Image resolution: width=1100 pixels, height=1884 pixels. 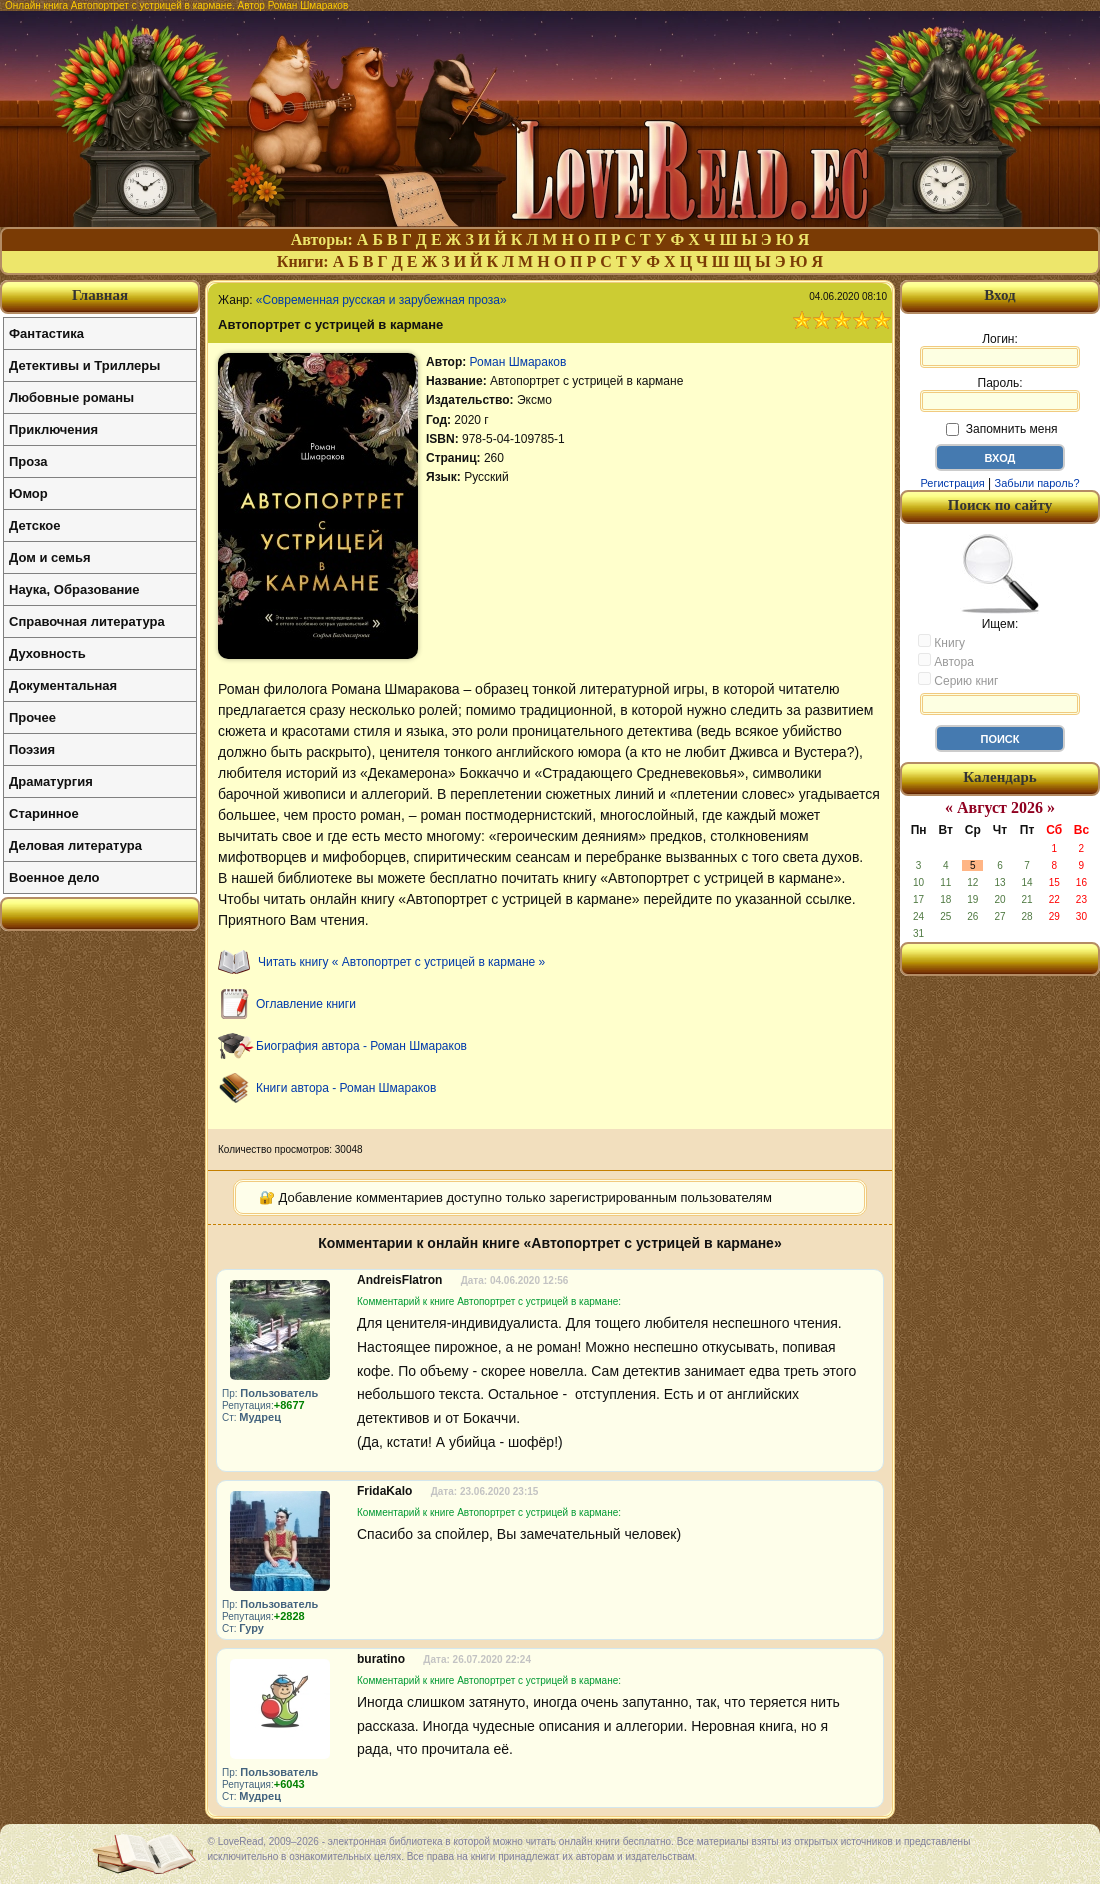 What do you see at coordinates (63, 685) in the screenshot?
I see `Документальная` at bounding box center [63, 685].